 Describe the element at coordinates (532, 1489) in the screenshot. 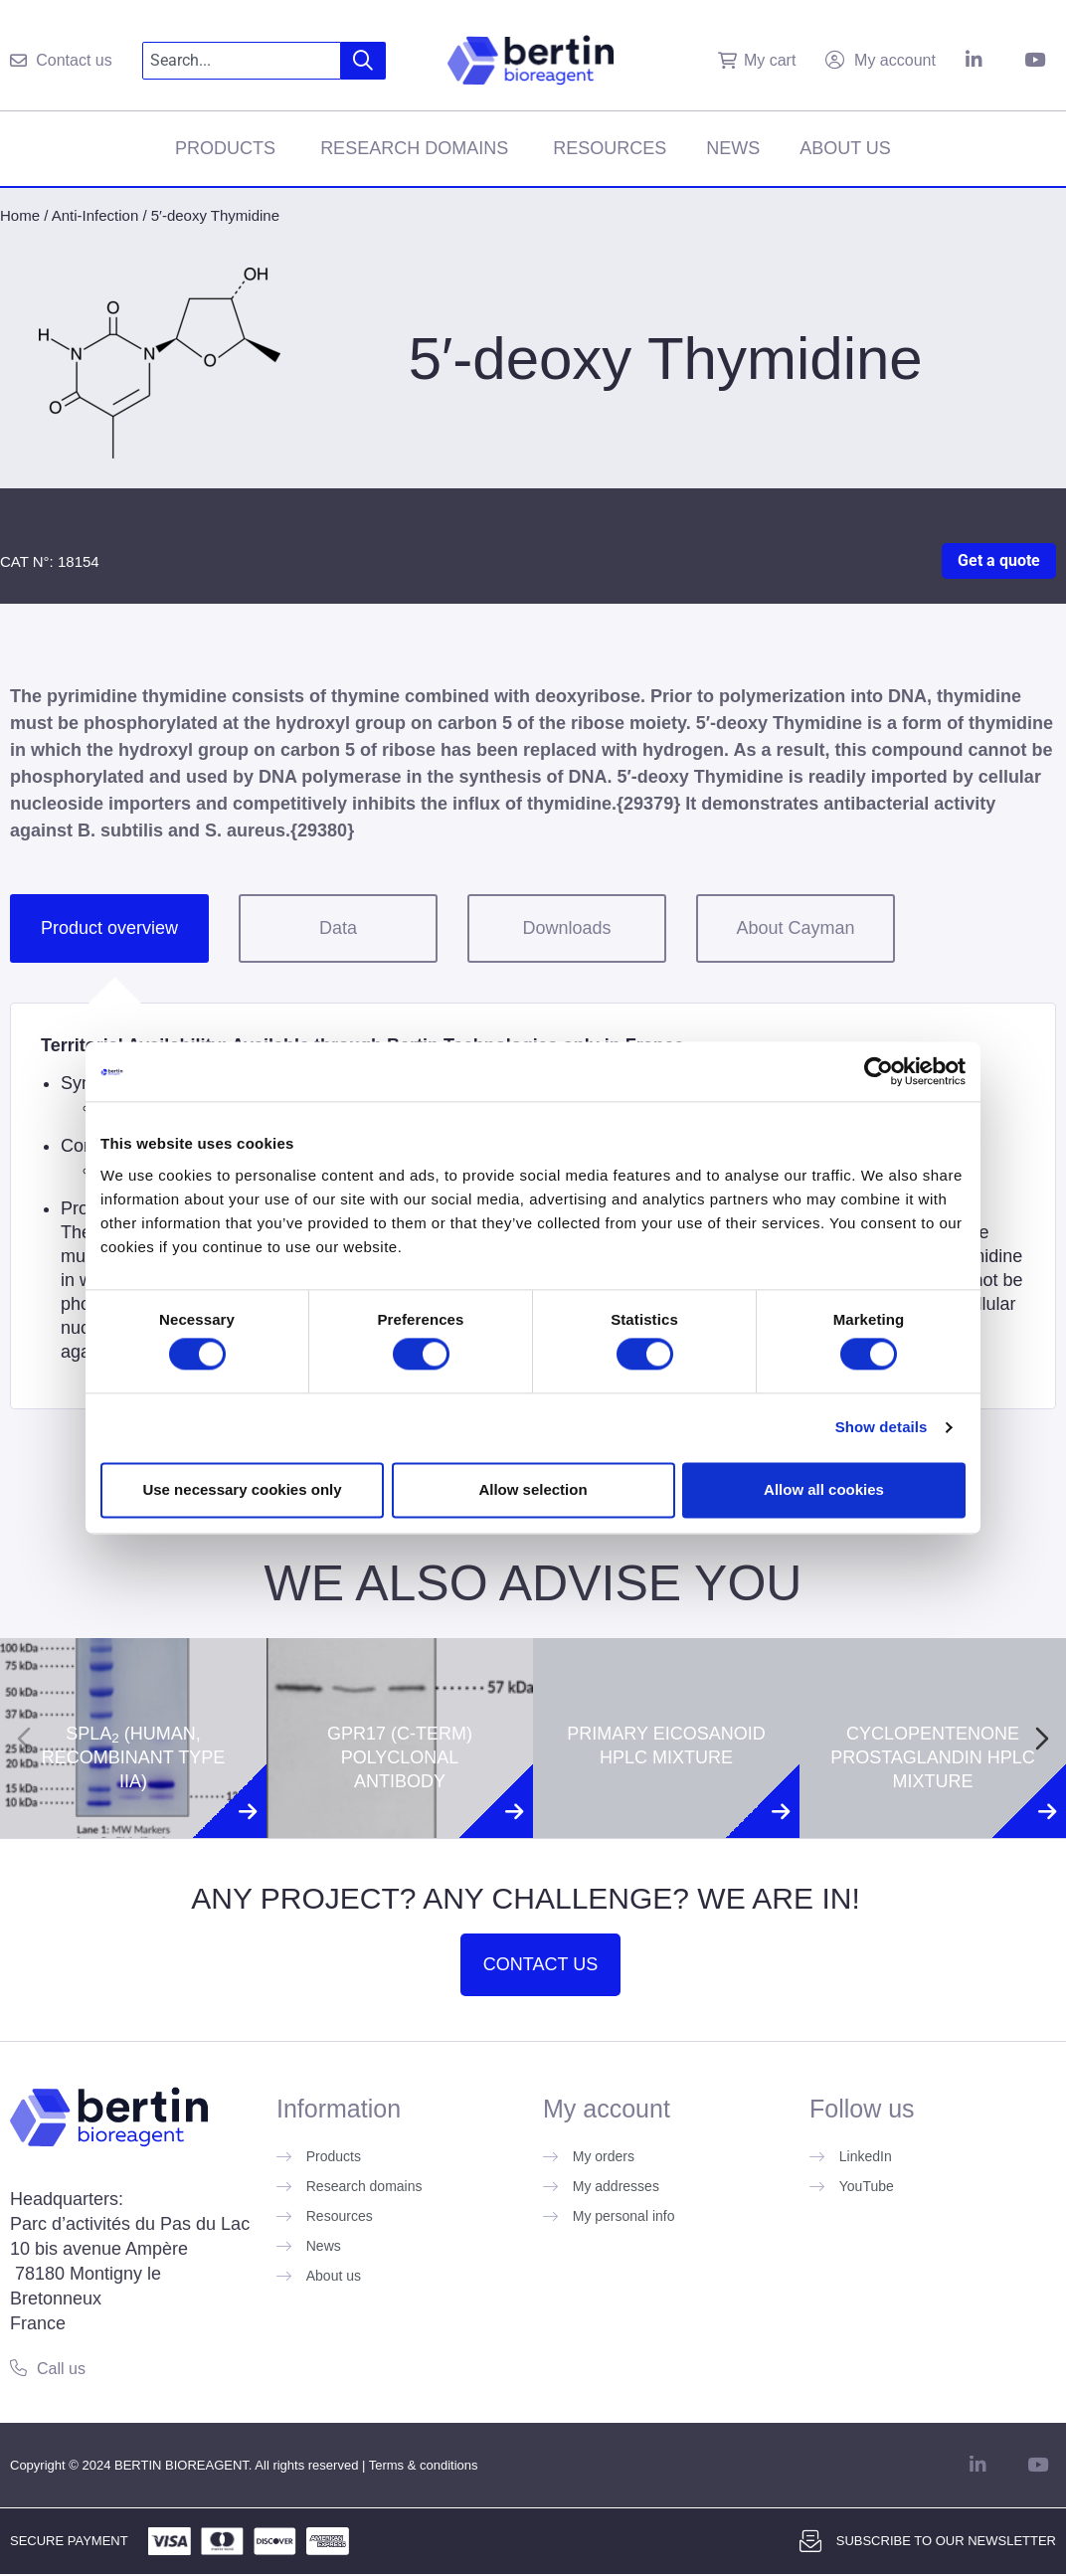

I see `Allow selection` at that location.